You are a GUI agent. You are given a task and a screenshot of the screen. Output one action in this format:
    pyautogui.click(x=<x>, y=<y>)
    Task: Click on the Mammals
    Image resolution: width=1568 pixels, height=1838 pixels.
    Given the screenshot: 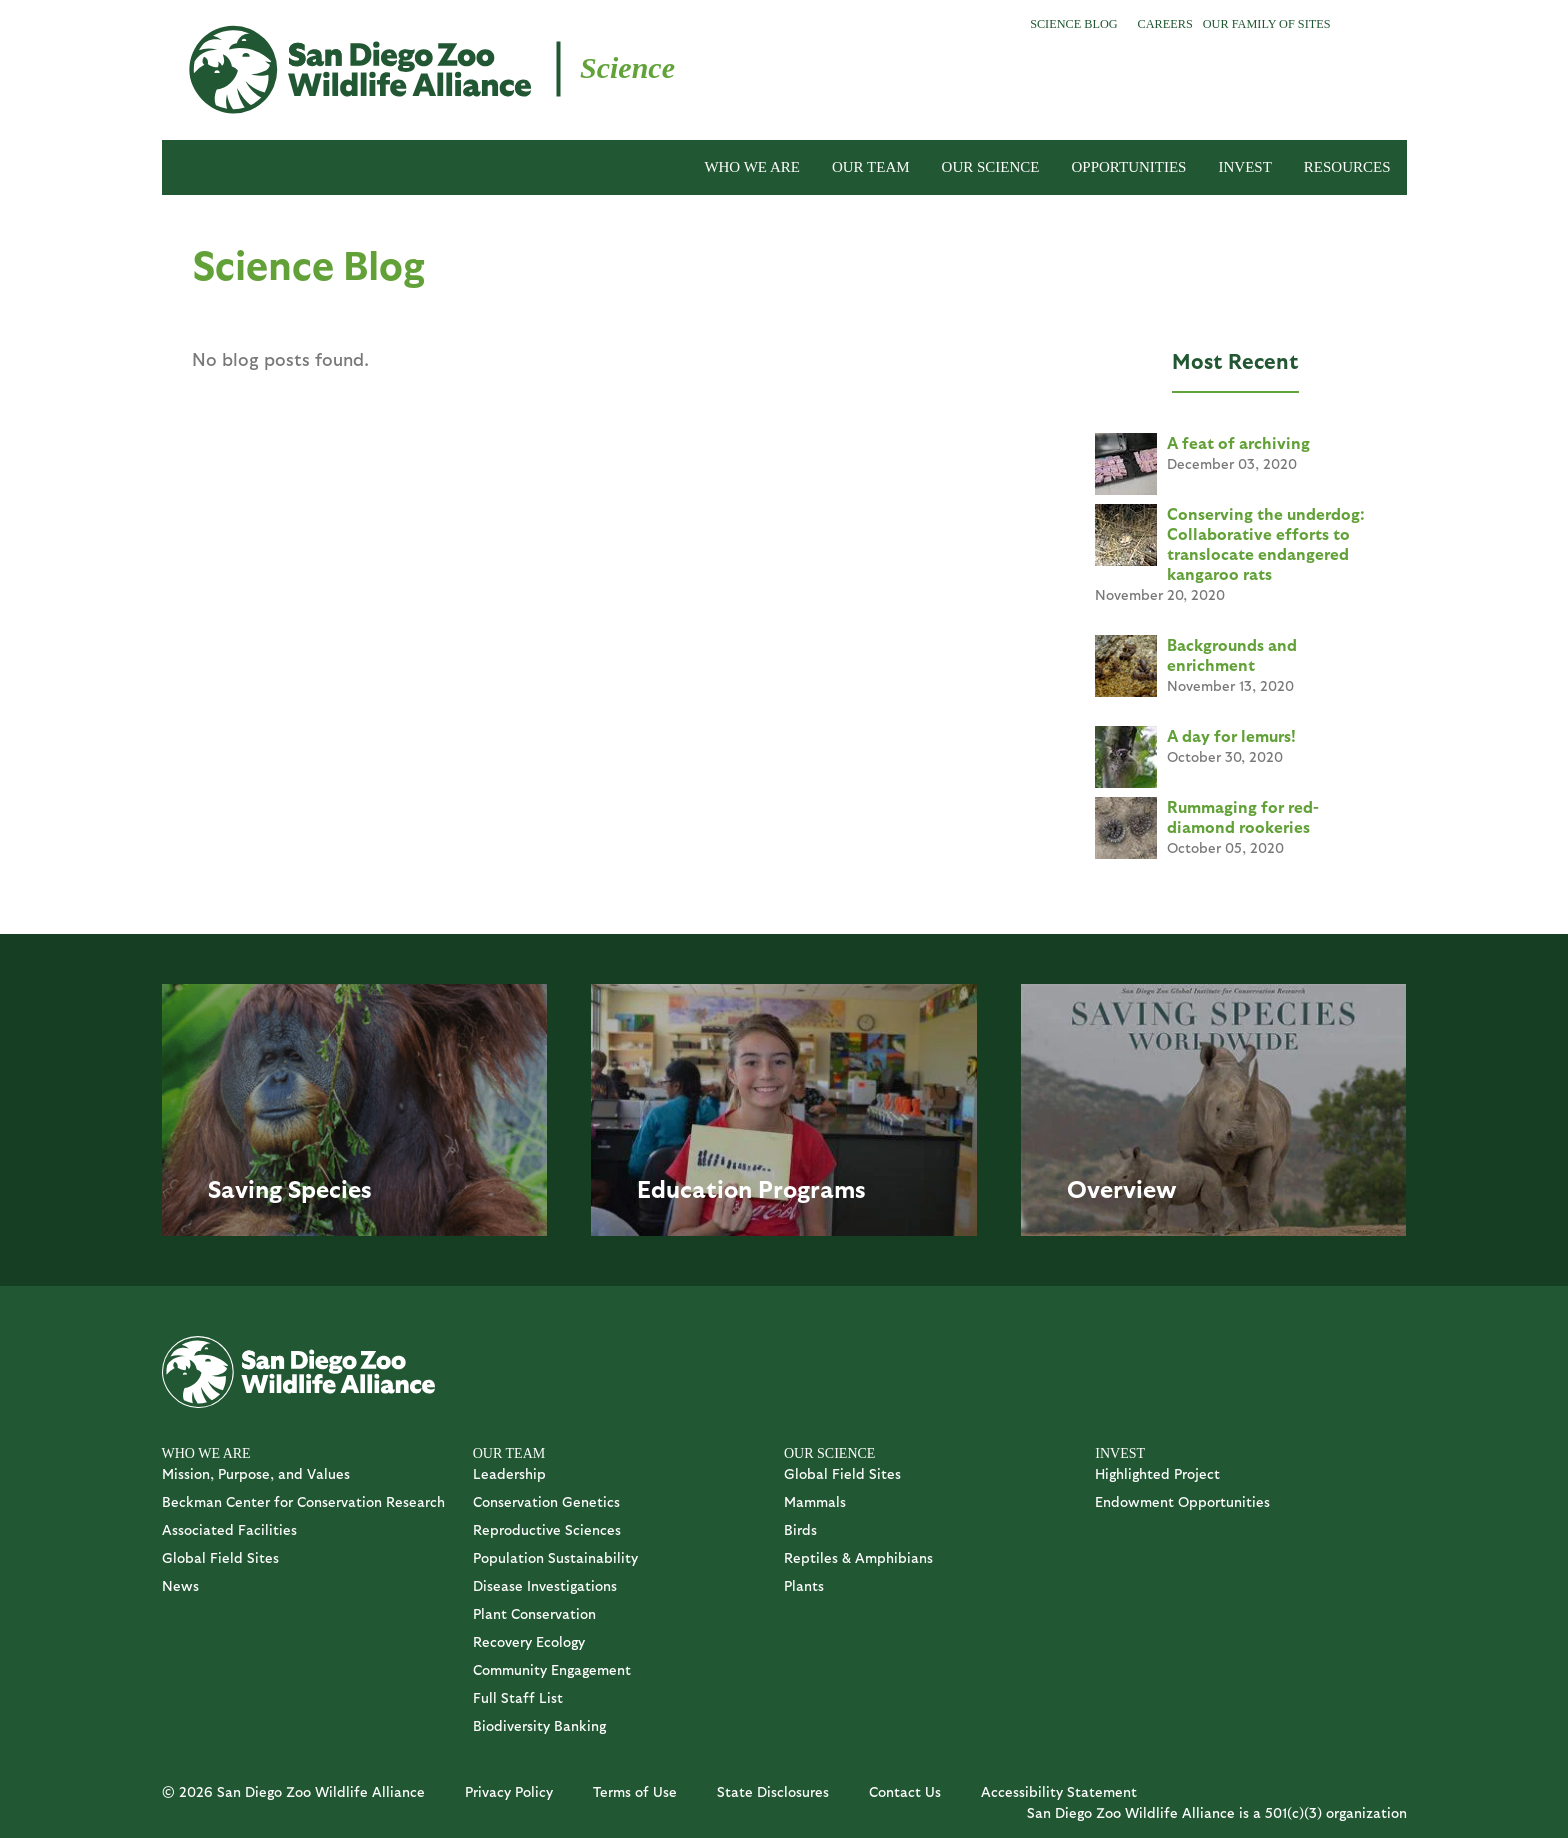 What is the action you would take?
    pyautogui.click(x=815, y=1501)
    